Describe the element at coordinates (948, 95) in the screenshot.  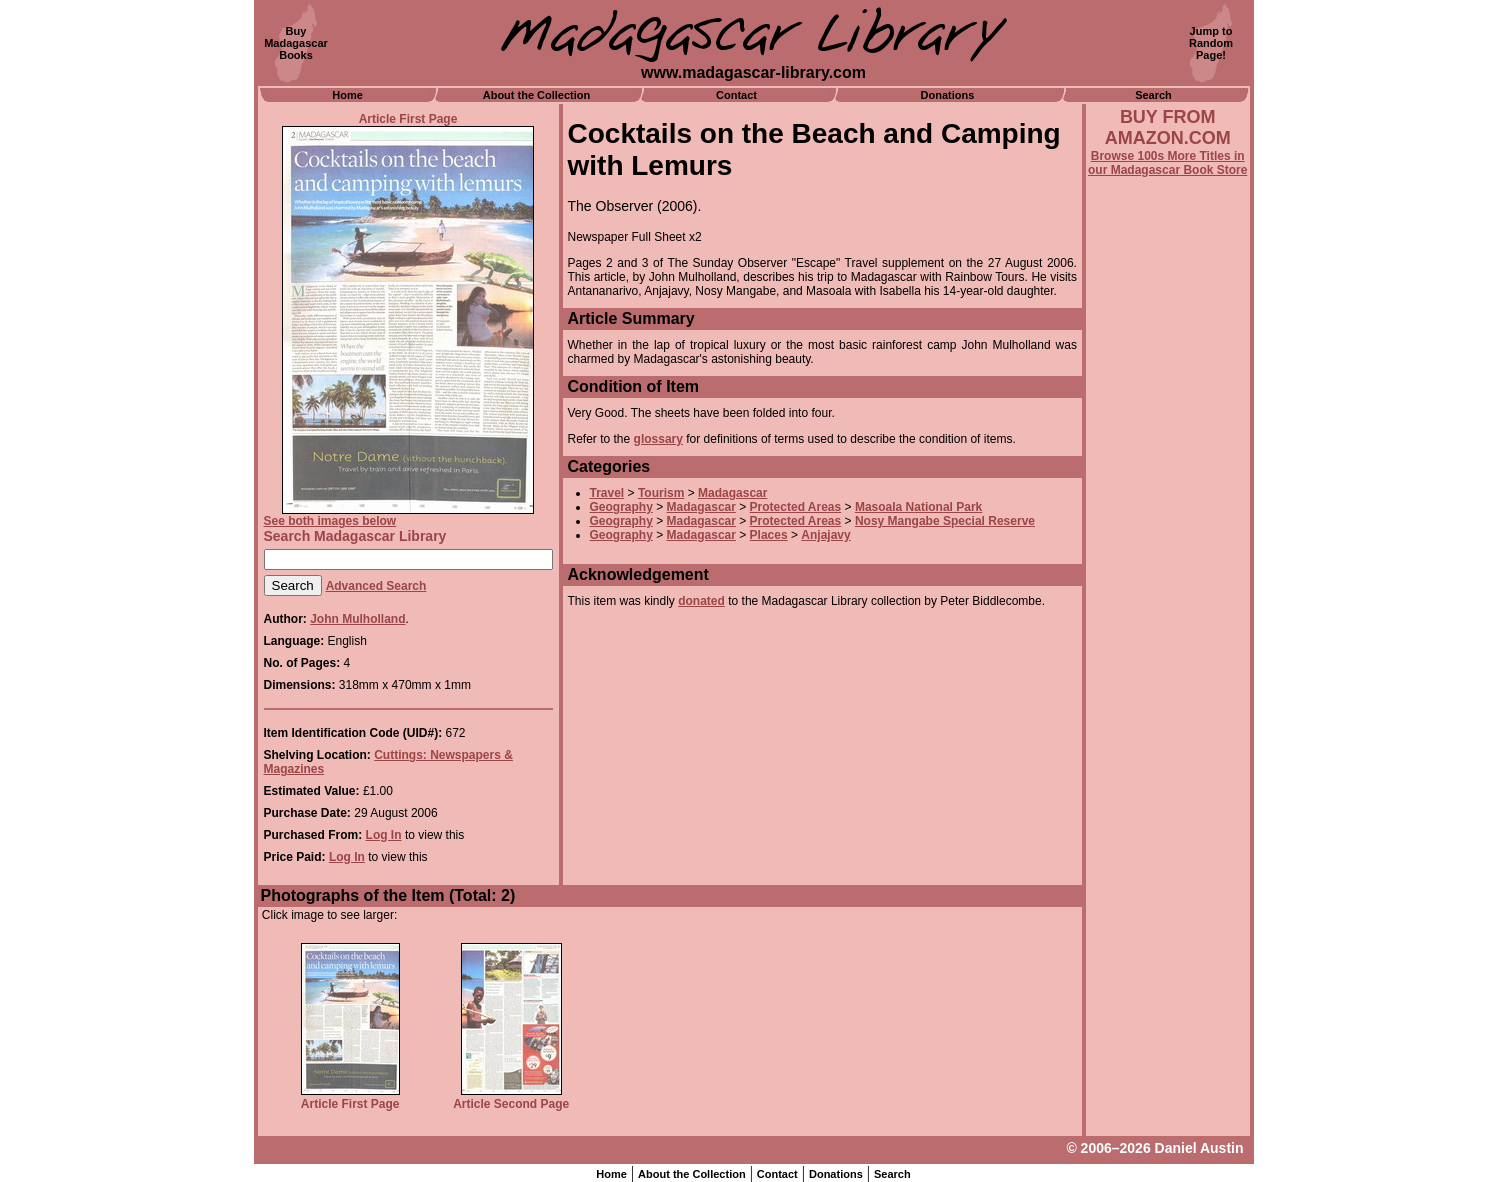
I see `Donations` at that location.